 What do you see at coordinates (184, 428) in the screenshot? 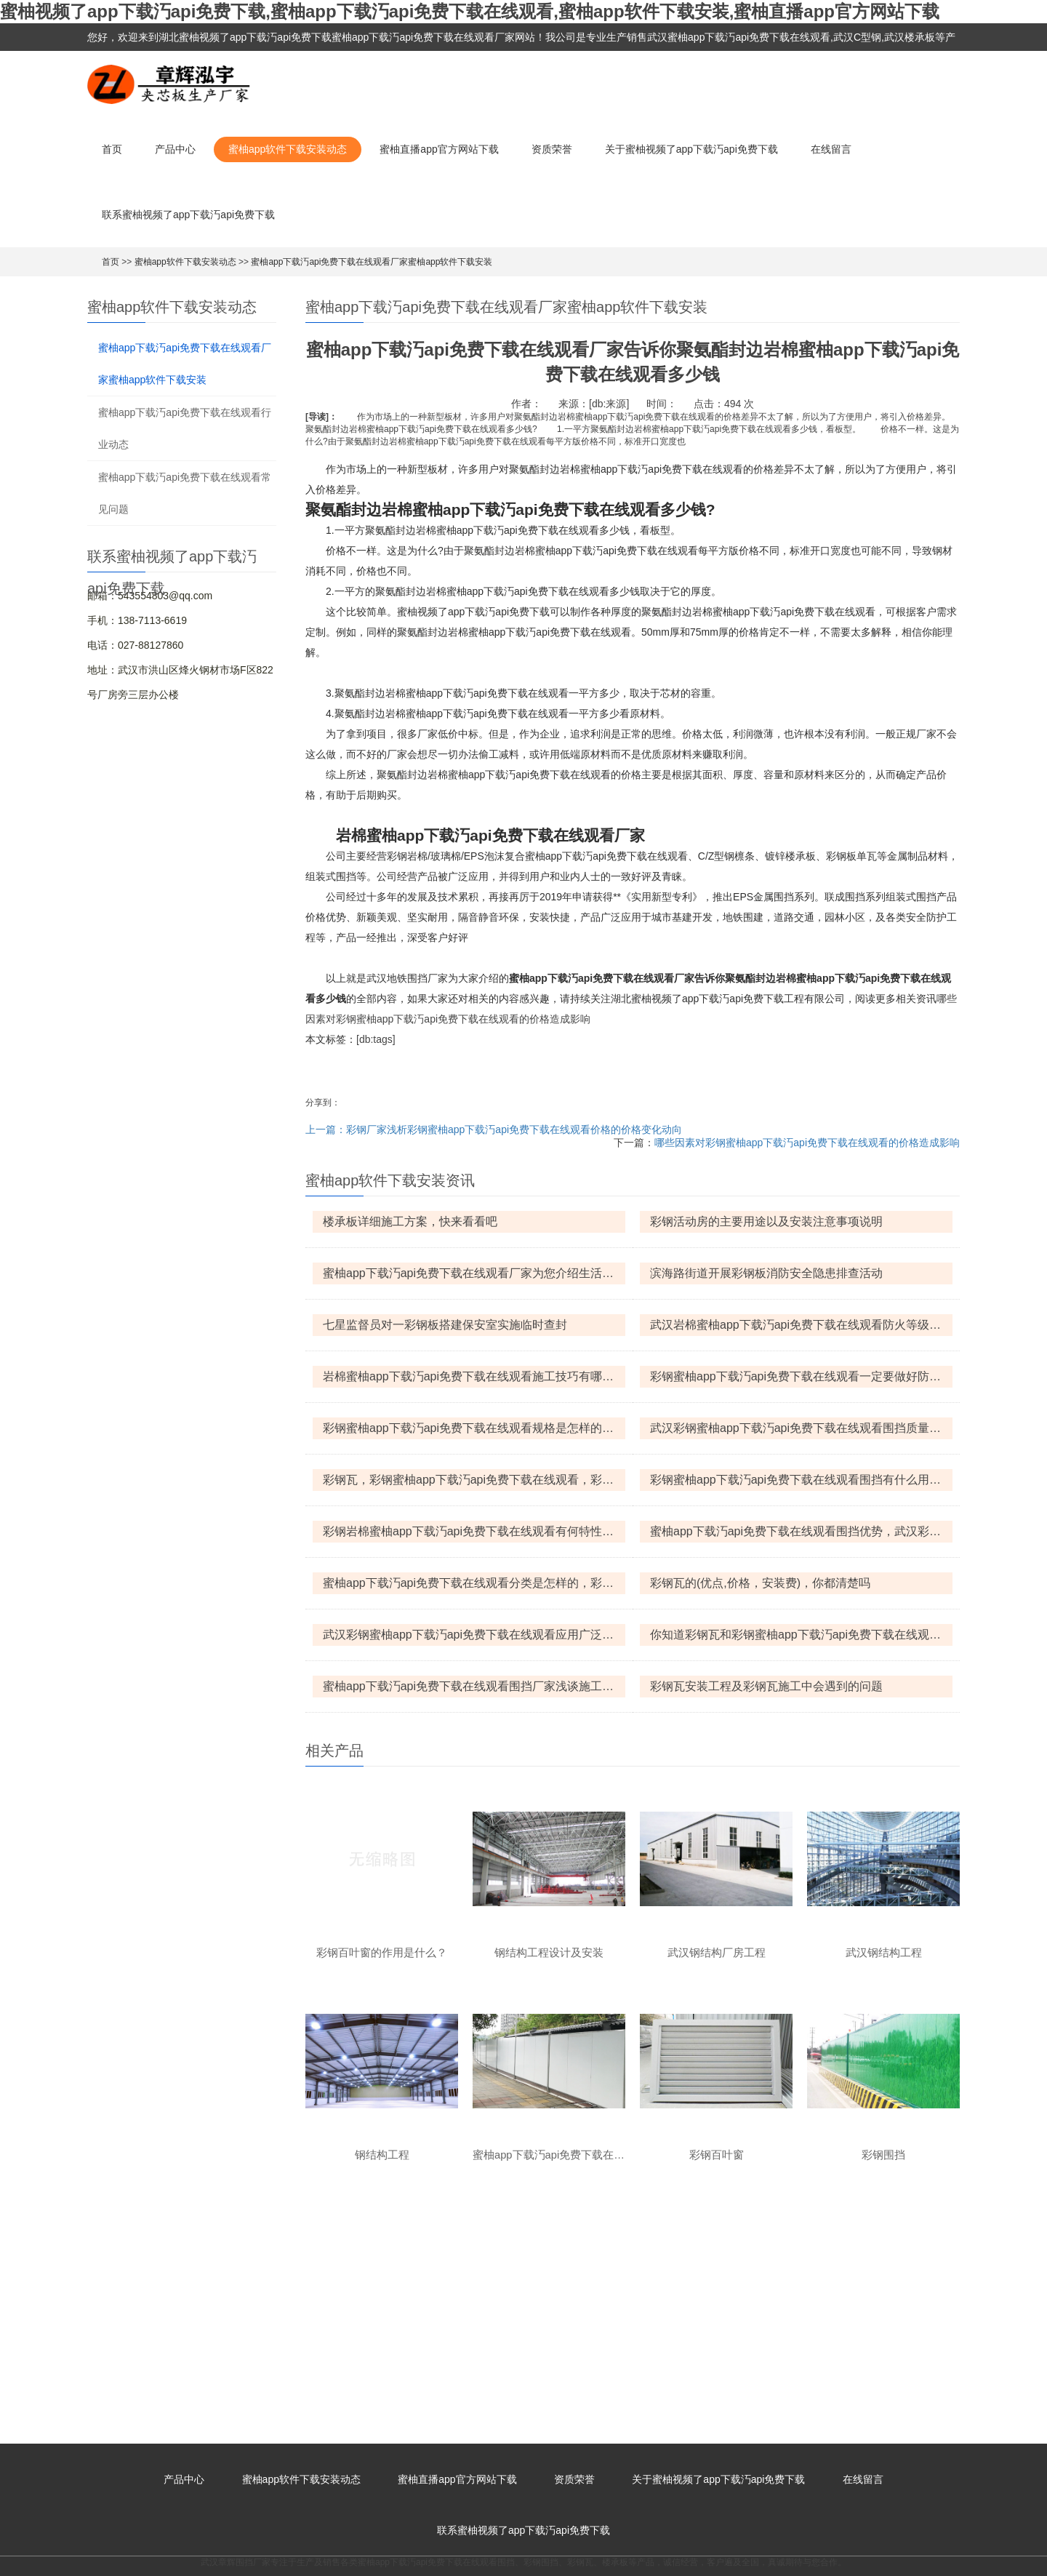
I see `蜜柚app下载汅api免费下载在线观看行业动态` at bounding box center [184, 428].